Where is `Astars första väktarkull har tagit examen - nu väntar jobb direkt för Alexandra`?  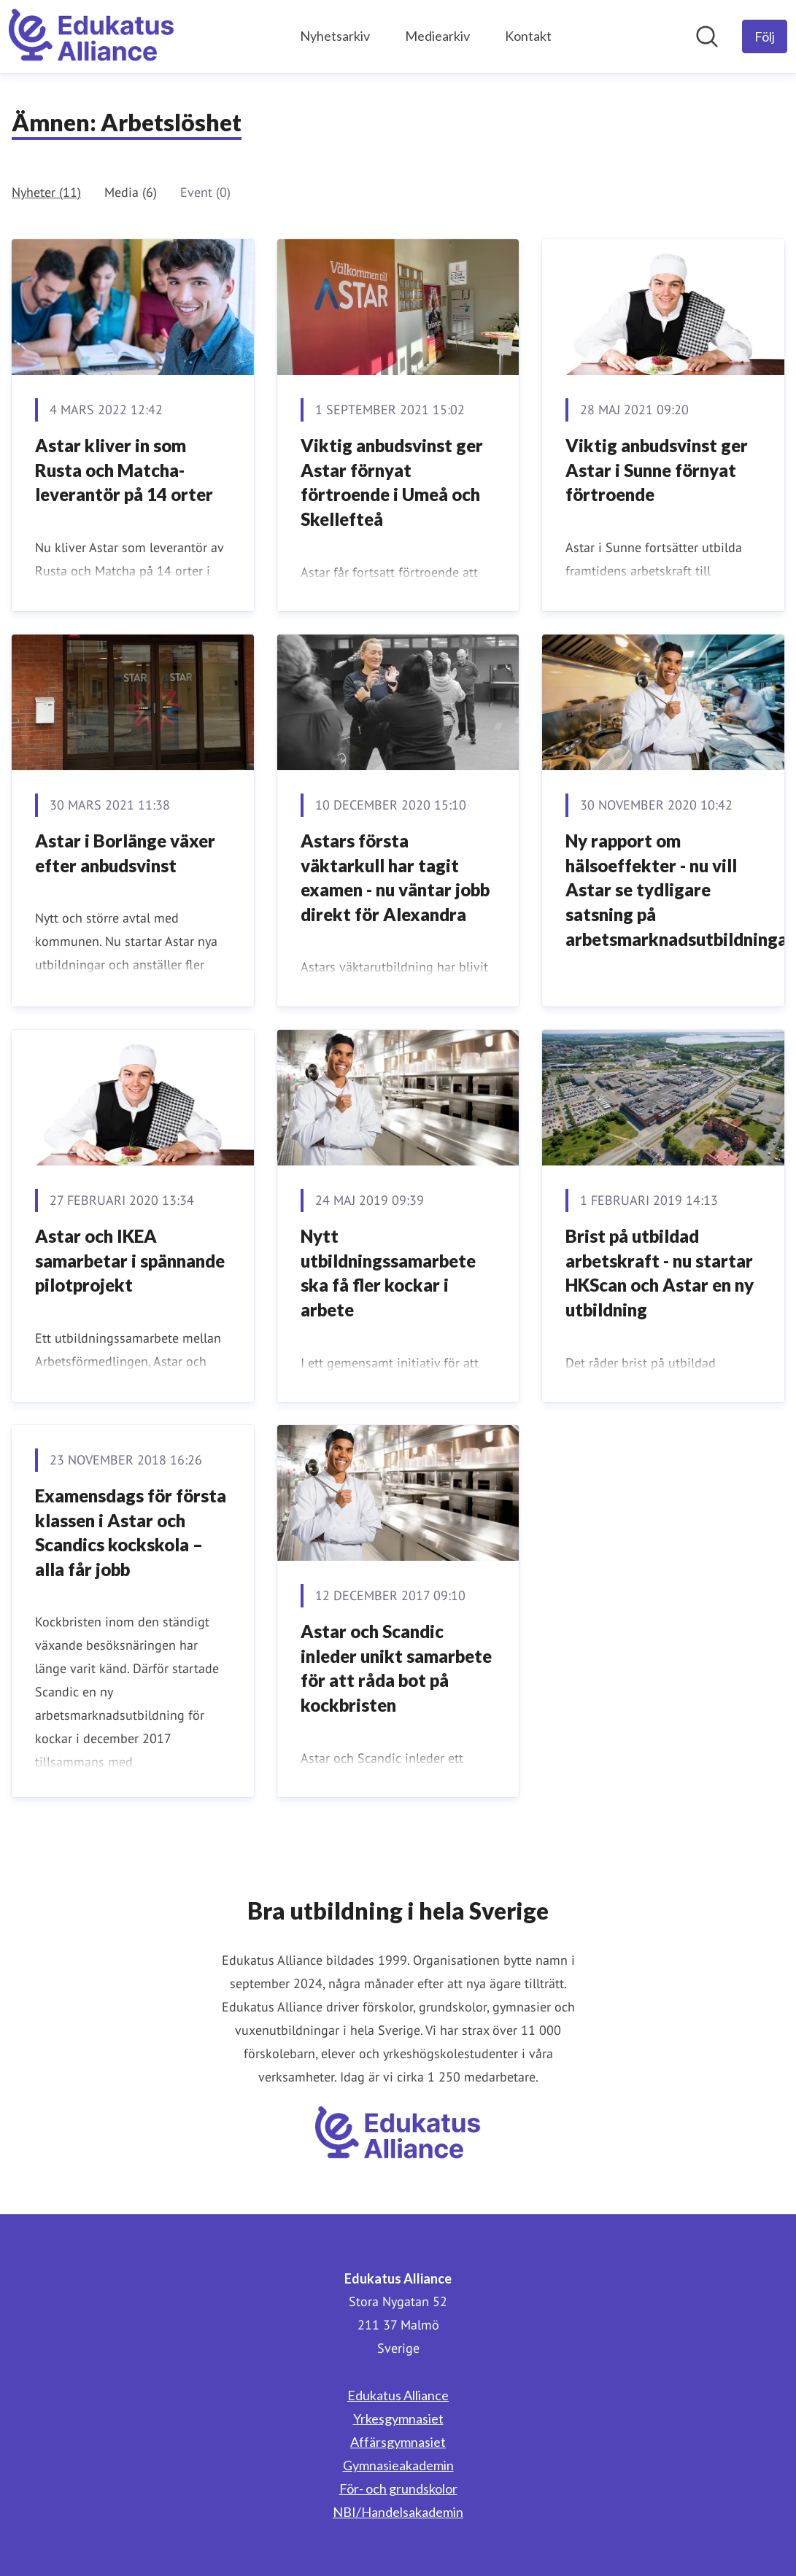 Astars första väktarkull har tagit examen - nu väntar jobb direkt för Alexandra is located at coordinates (395, 877).